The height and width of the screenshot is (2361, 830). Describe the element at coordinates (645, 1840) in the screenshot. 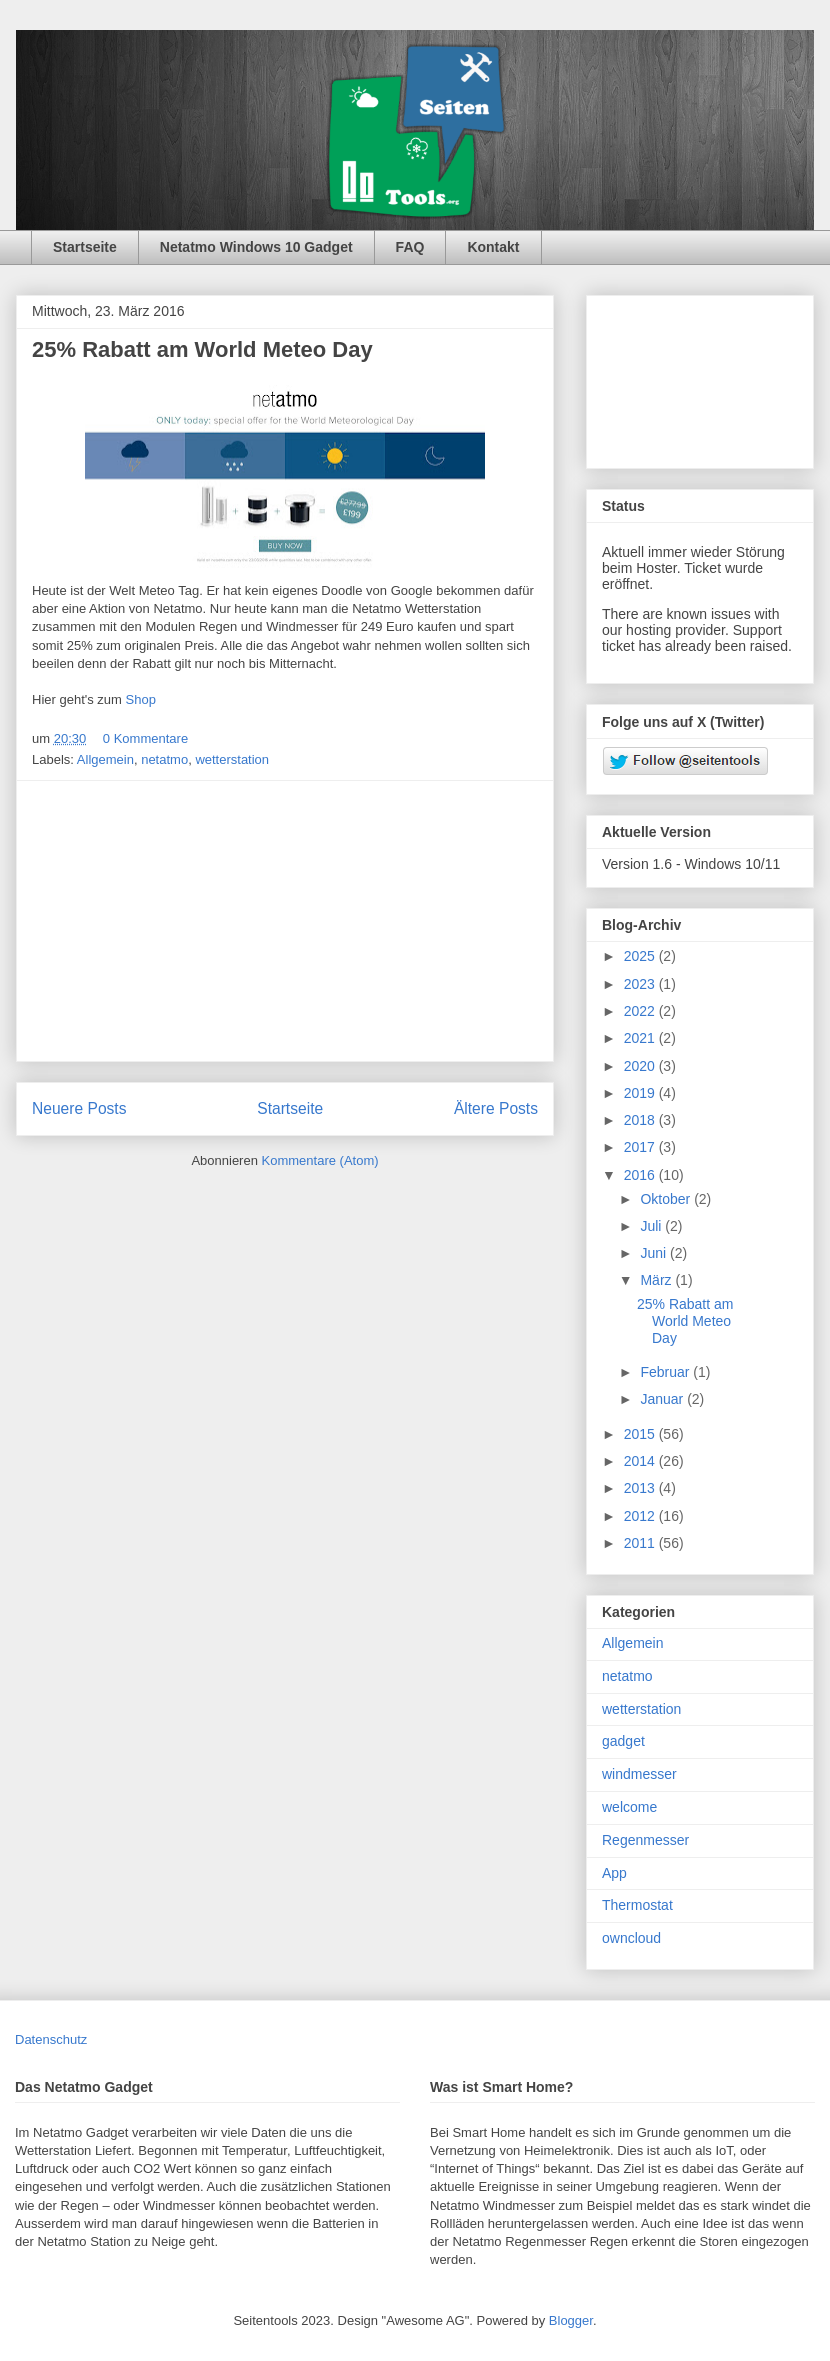

I see `Regenmesser` at that location.